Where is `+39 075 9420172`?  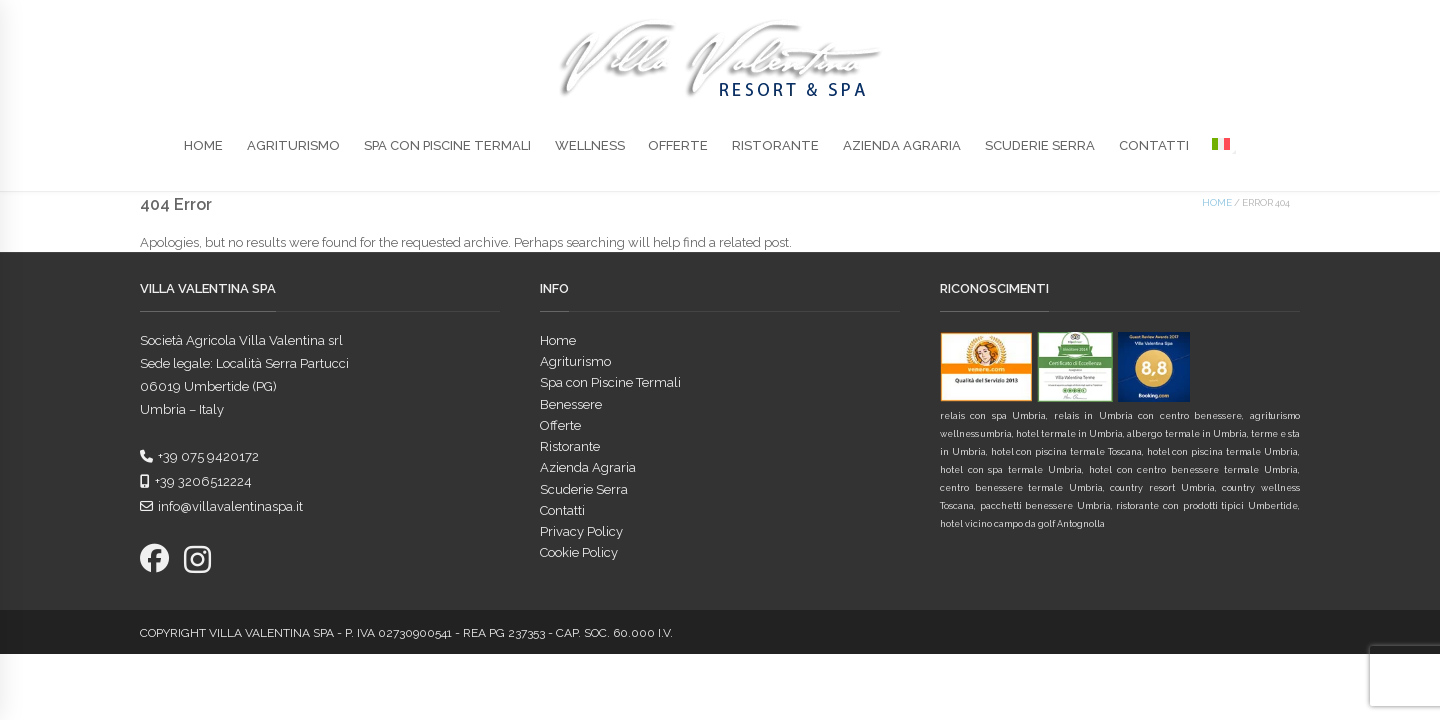 +39 075 9420172 is located at coordinates (199, 456).